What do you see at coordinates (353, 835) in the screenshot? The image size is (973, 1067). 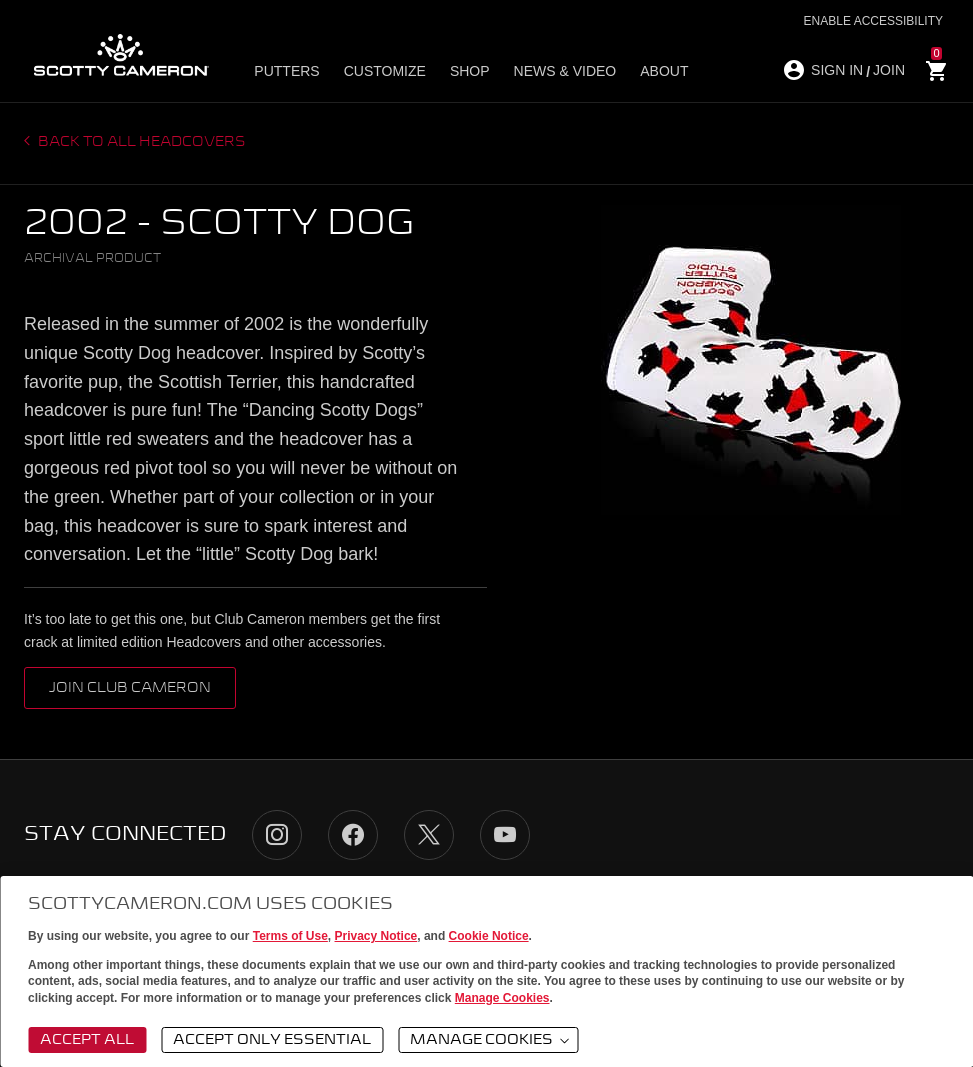 I see `Facebook` at bounding box center [353, 835].